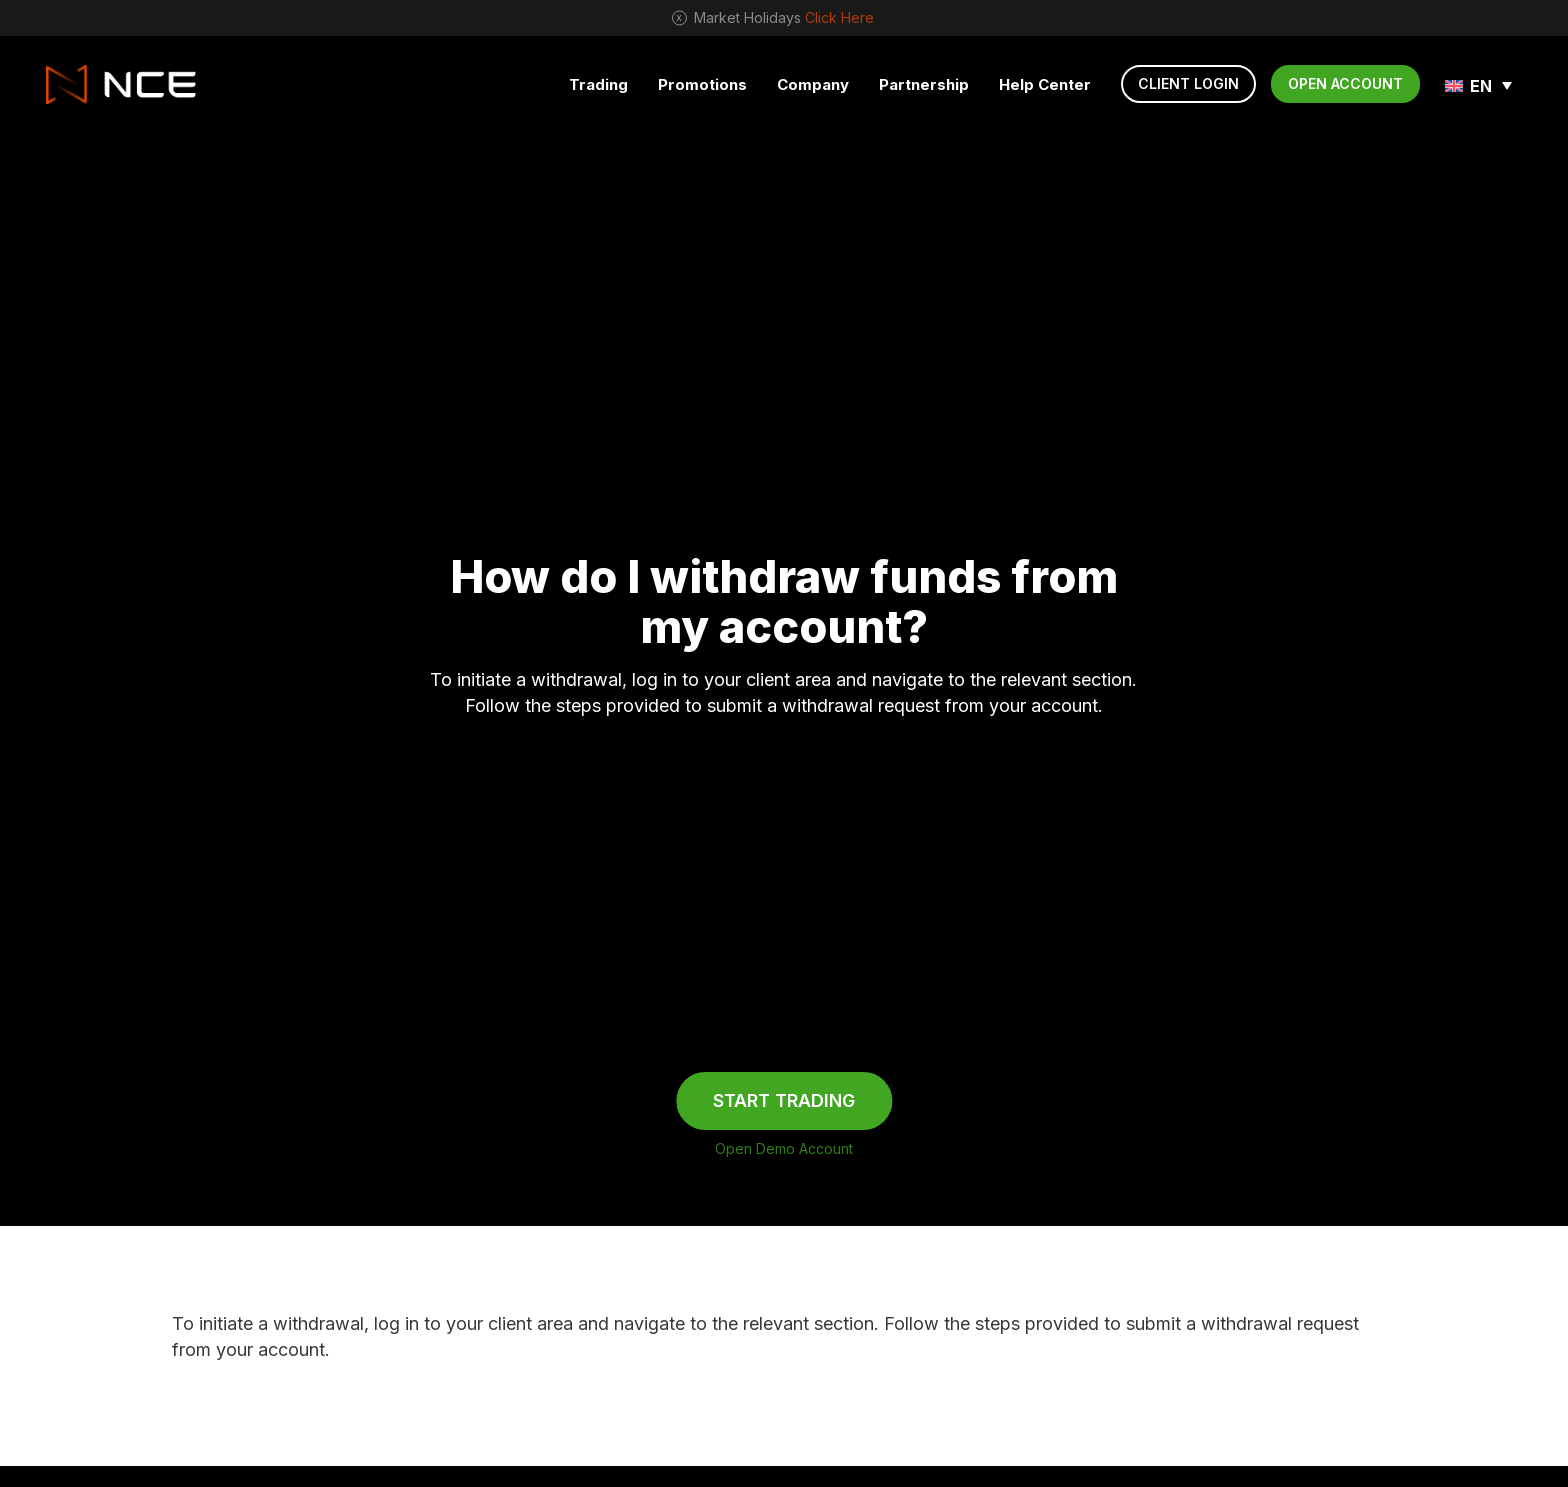 The image size is (1568, 1487). What do you see at coordinates (1478, 85) in the screenshot?
I see `[none]` at bounding box center [1478, 85].